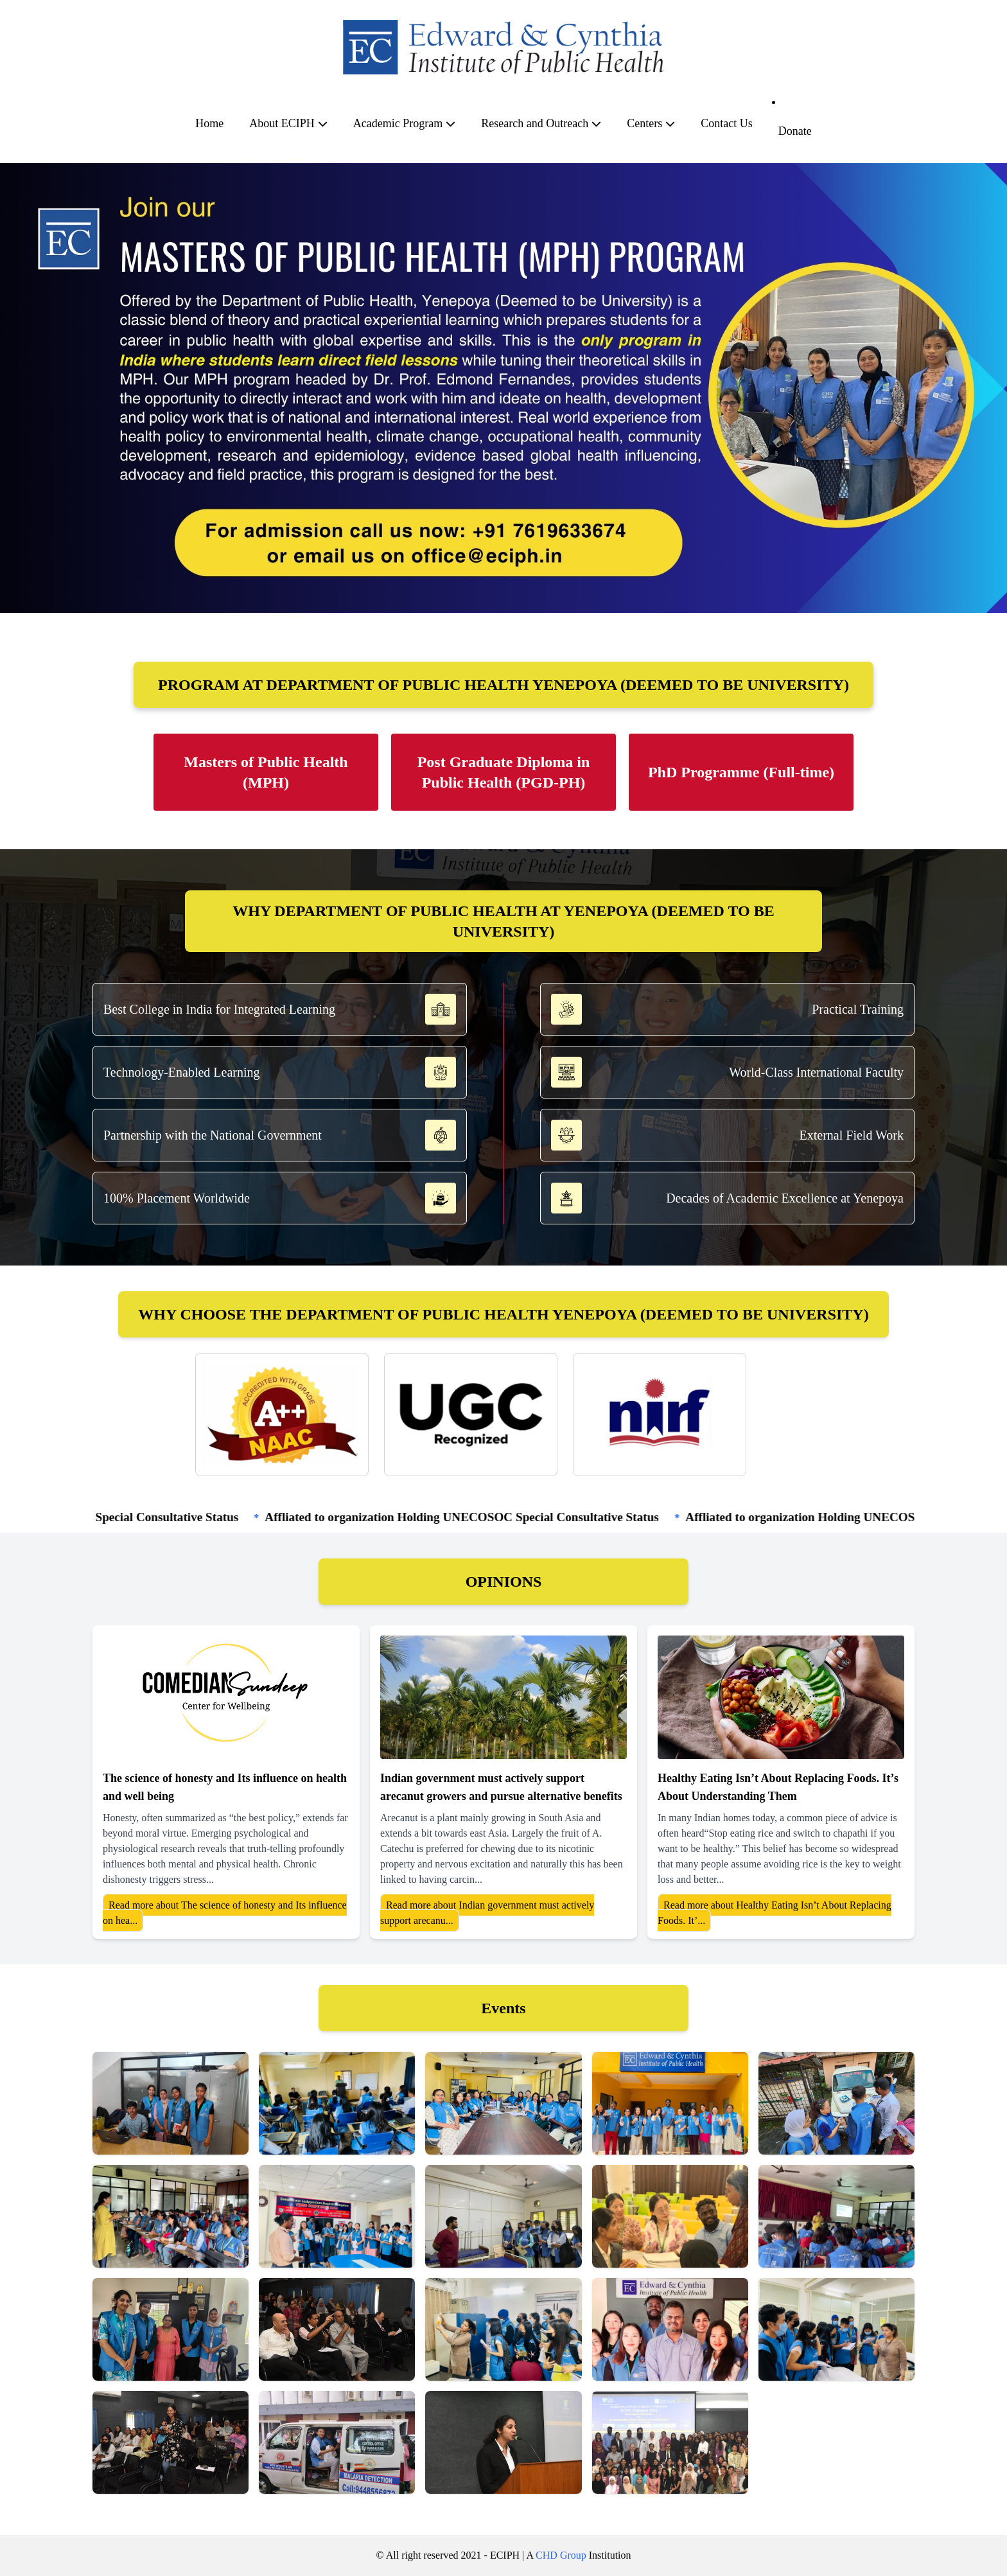 The width and height of the screenshot is (1007, 2576). I want to click on Read more about The science of honesty and Its influence on hea..., so click(225, 1913).